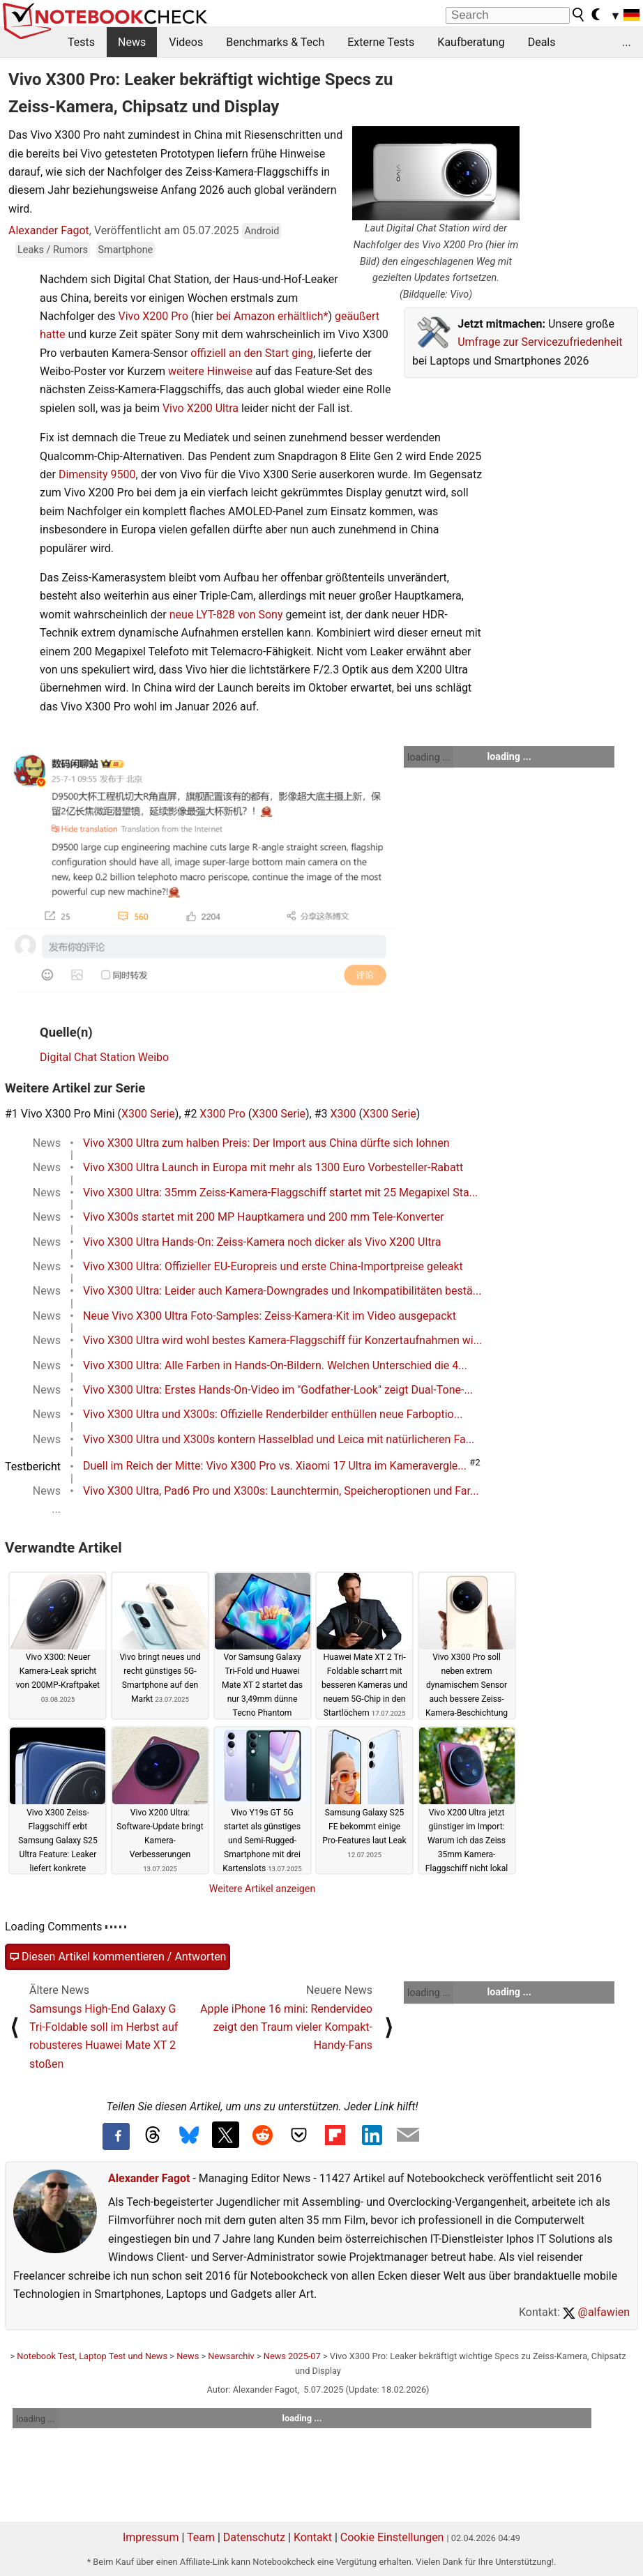 The width and height of the screenshot is (643, 2576). What do you see at coordinates (292, 2356) in the screenshot?
I see `News 2025-07` at bounding box center [292, 2356].